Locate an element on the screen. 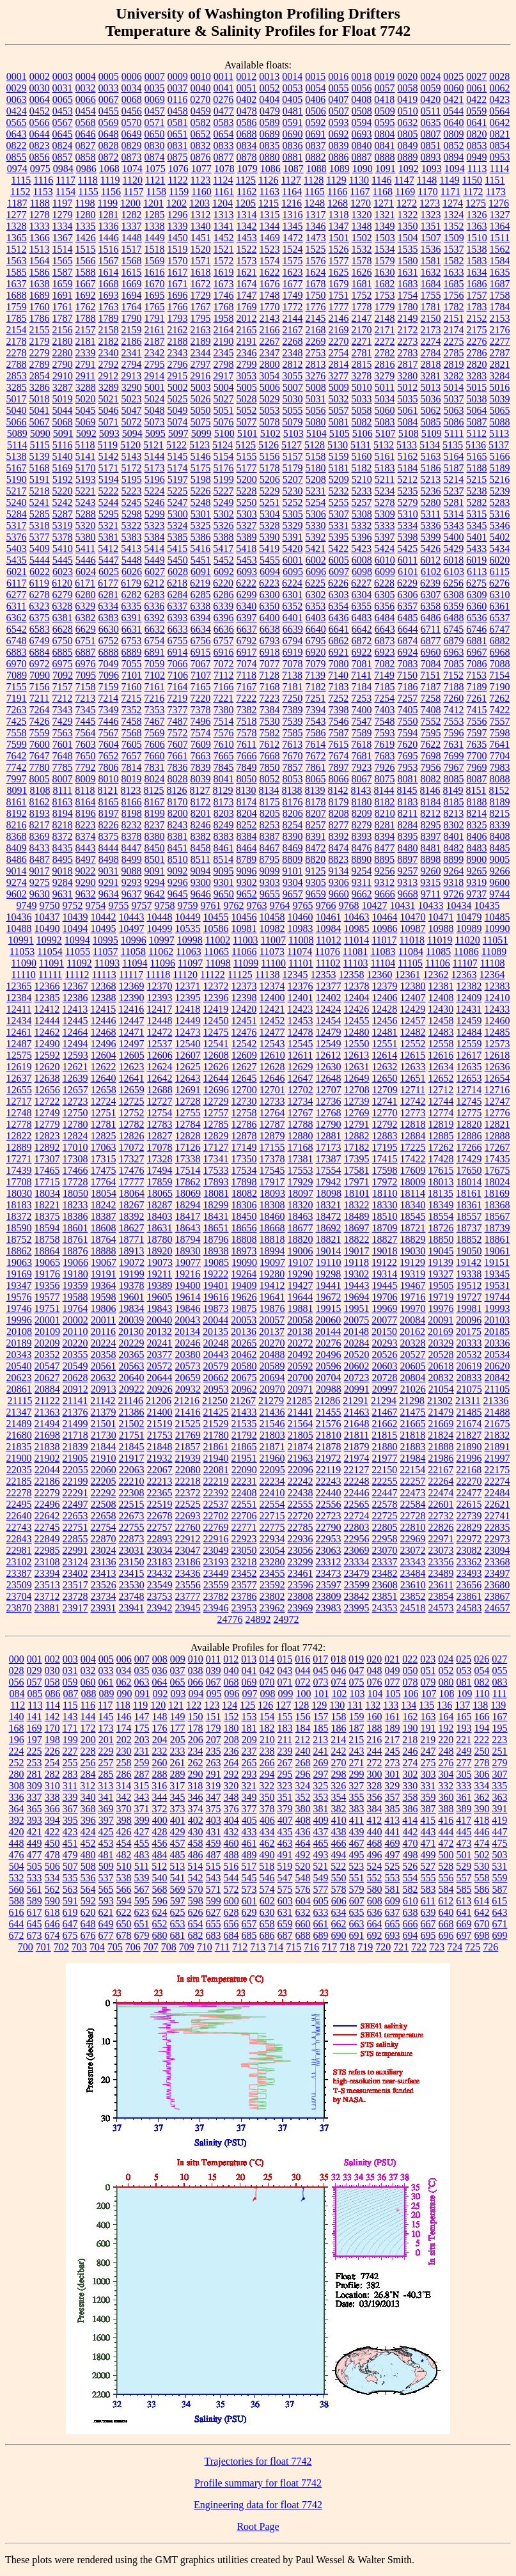 This screenshot has width=516, height=2576. 12415 is located at coordinates (103, 1009).